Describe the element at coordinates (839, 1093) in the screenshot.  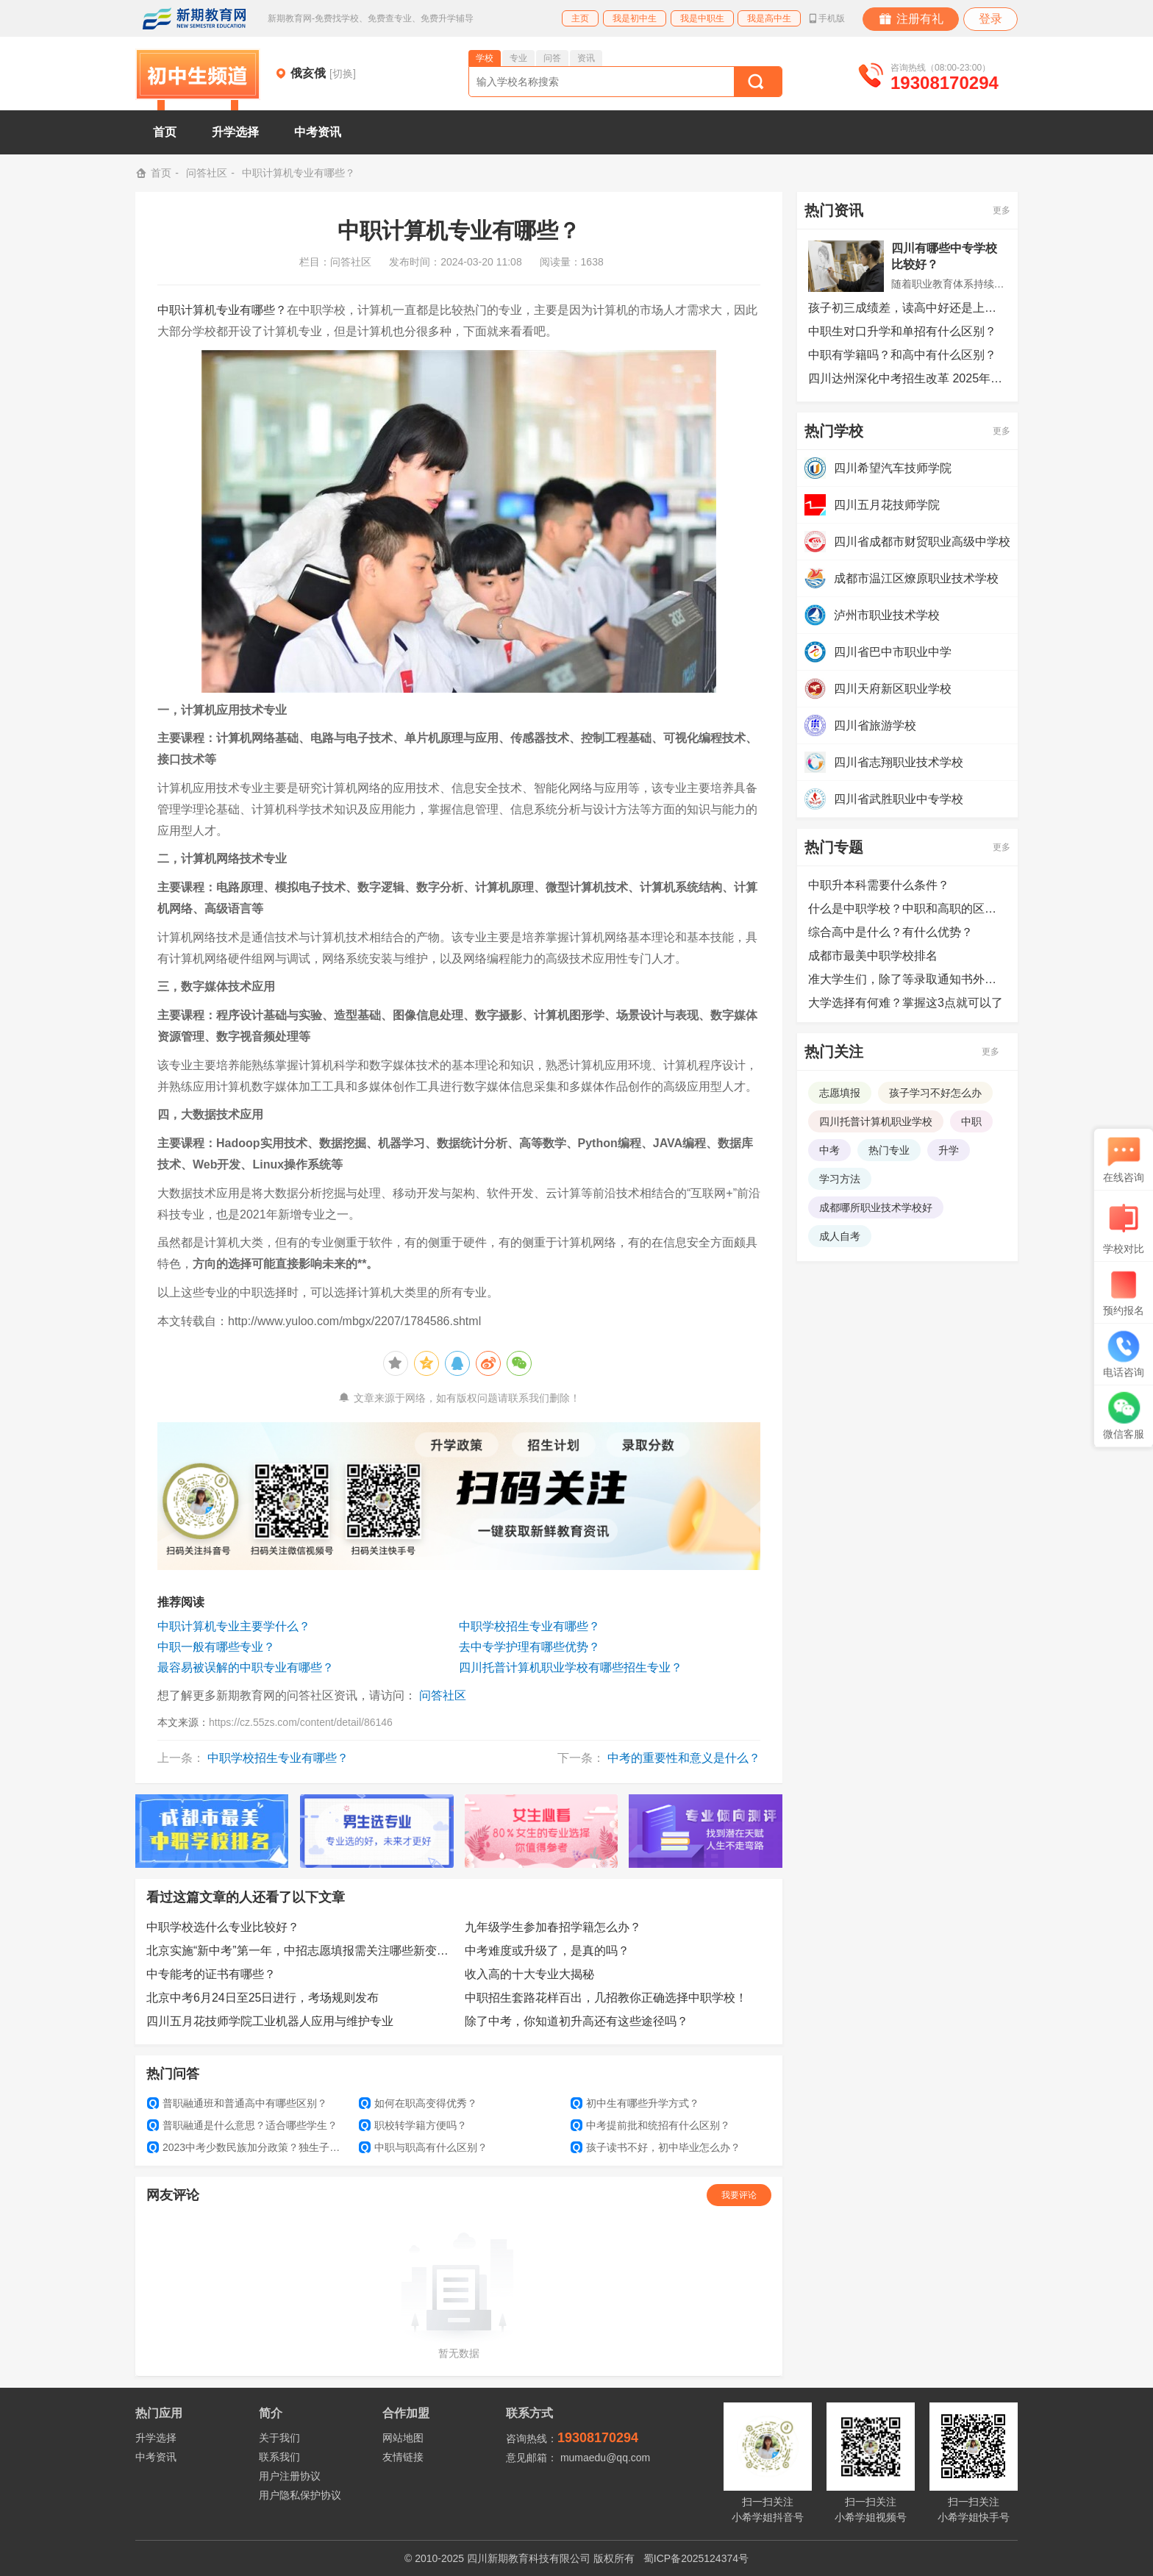
I see `志愿填报` at that location.